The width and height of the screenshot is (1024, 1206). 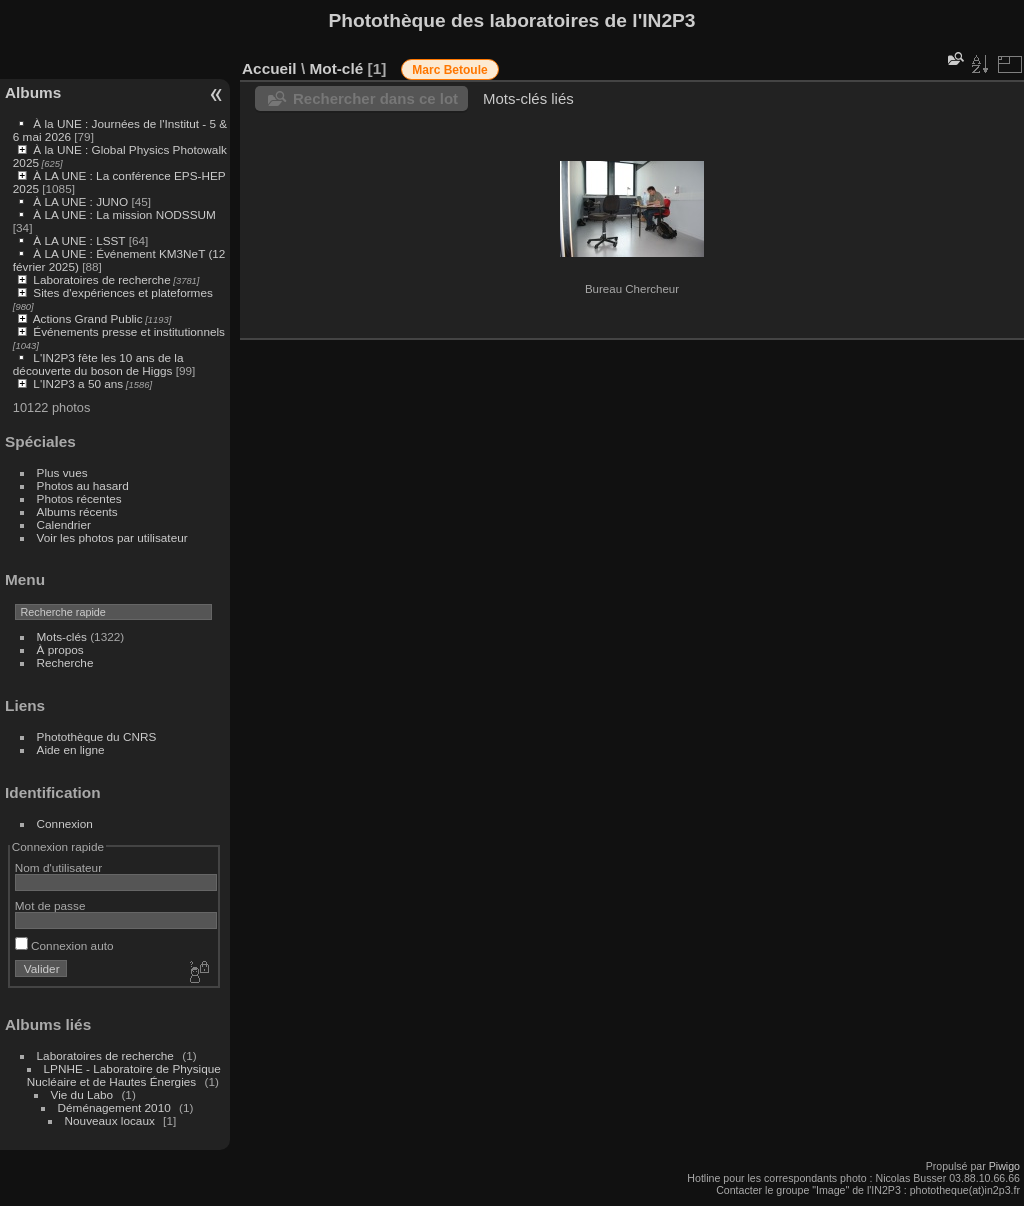 I want to click on Rechercher dans ce lot, so click(x=375, y=98).